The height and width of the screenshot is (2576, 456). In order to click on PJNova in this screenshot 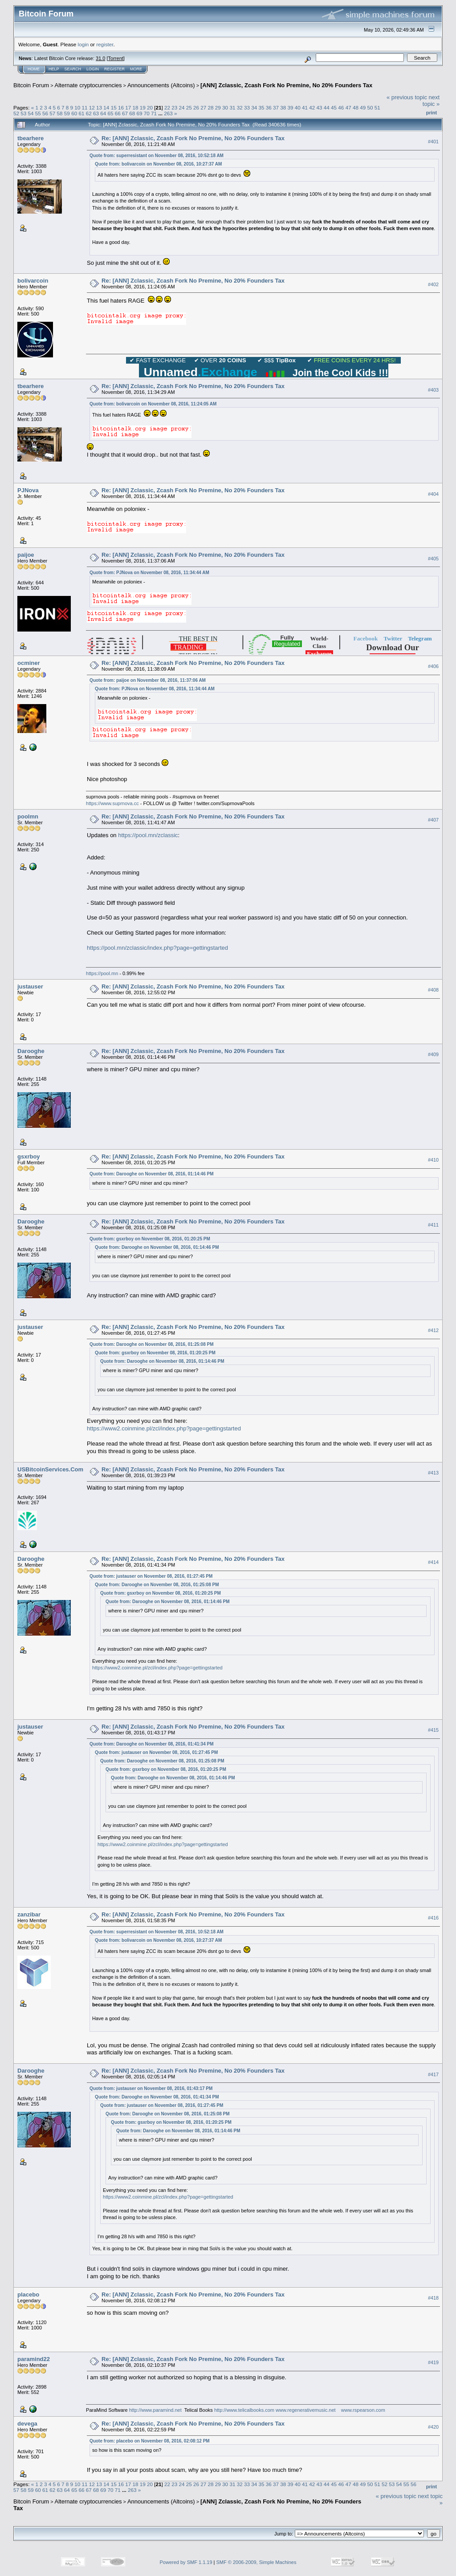, I will do `click(28, 490)`.